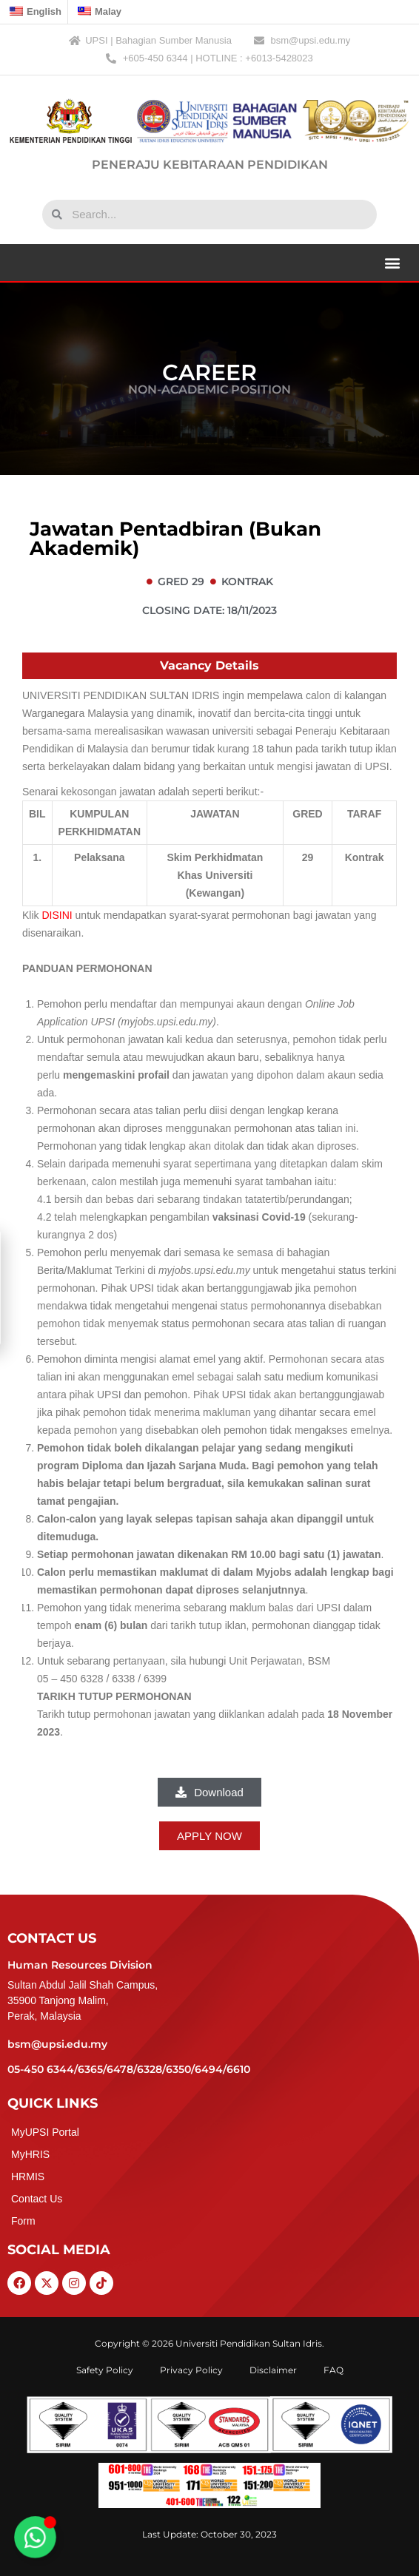  What do you see at coordinates (191, 2370) in the screenshot?
I see `Privacy Policy` at bounding box center [191, 2370].